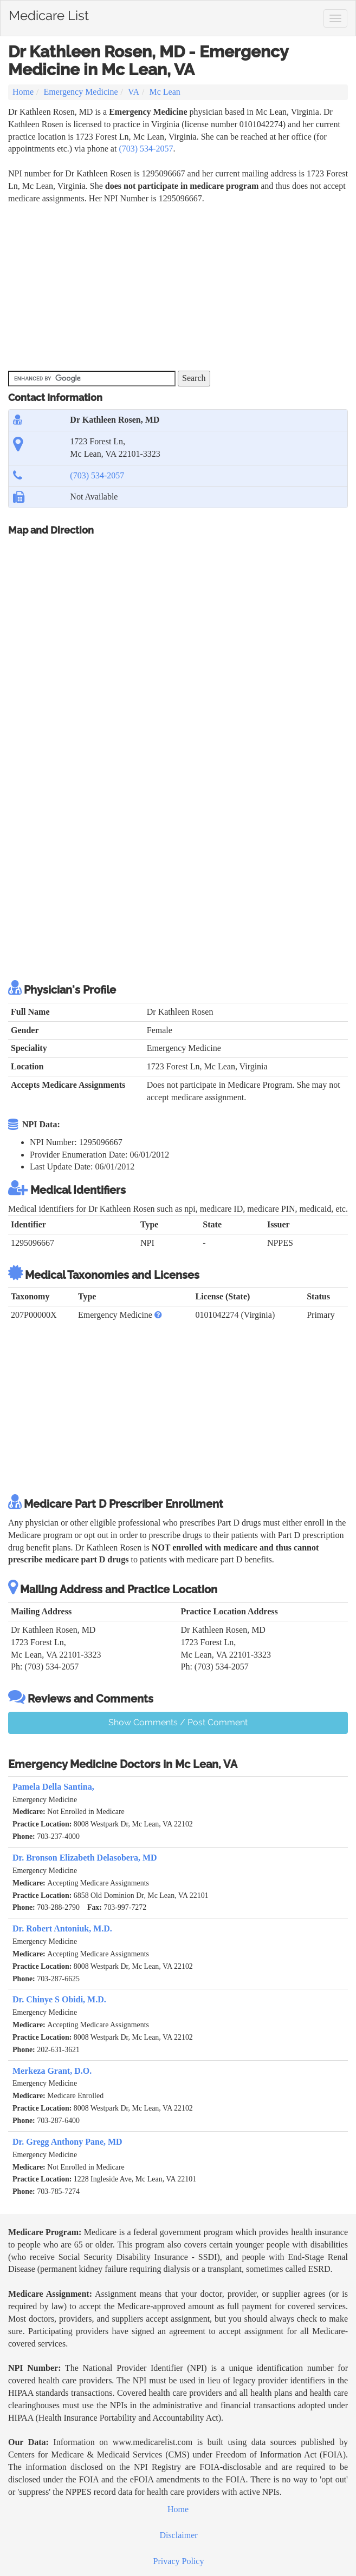  I want to click on Dr. Gregg Anthony Pane, MD, so click(67, 2141).